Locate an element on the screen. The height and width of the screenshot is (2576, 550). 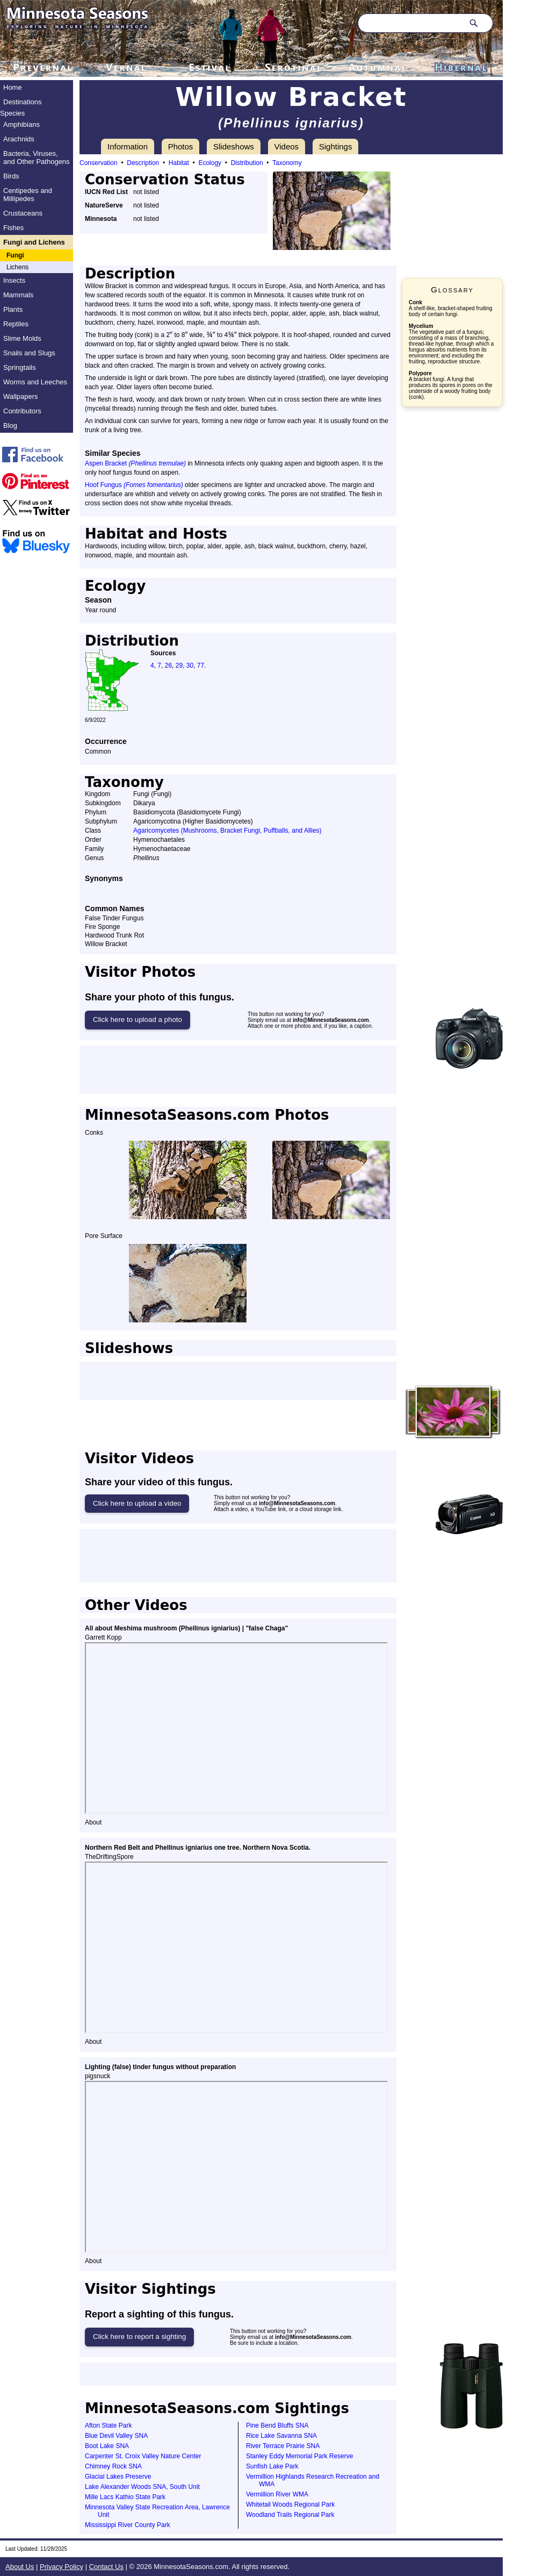
Distribution is located at coordinates (247, 163).